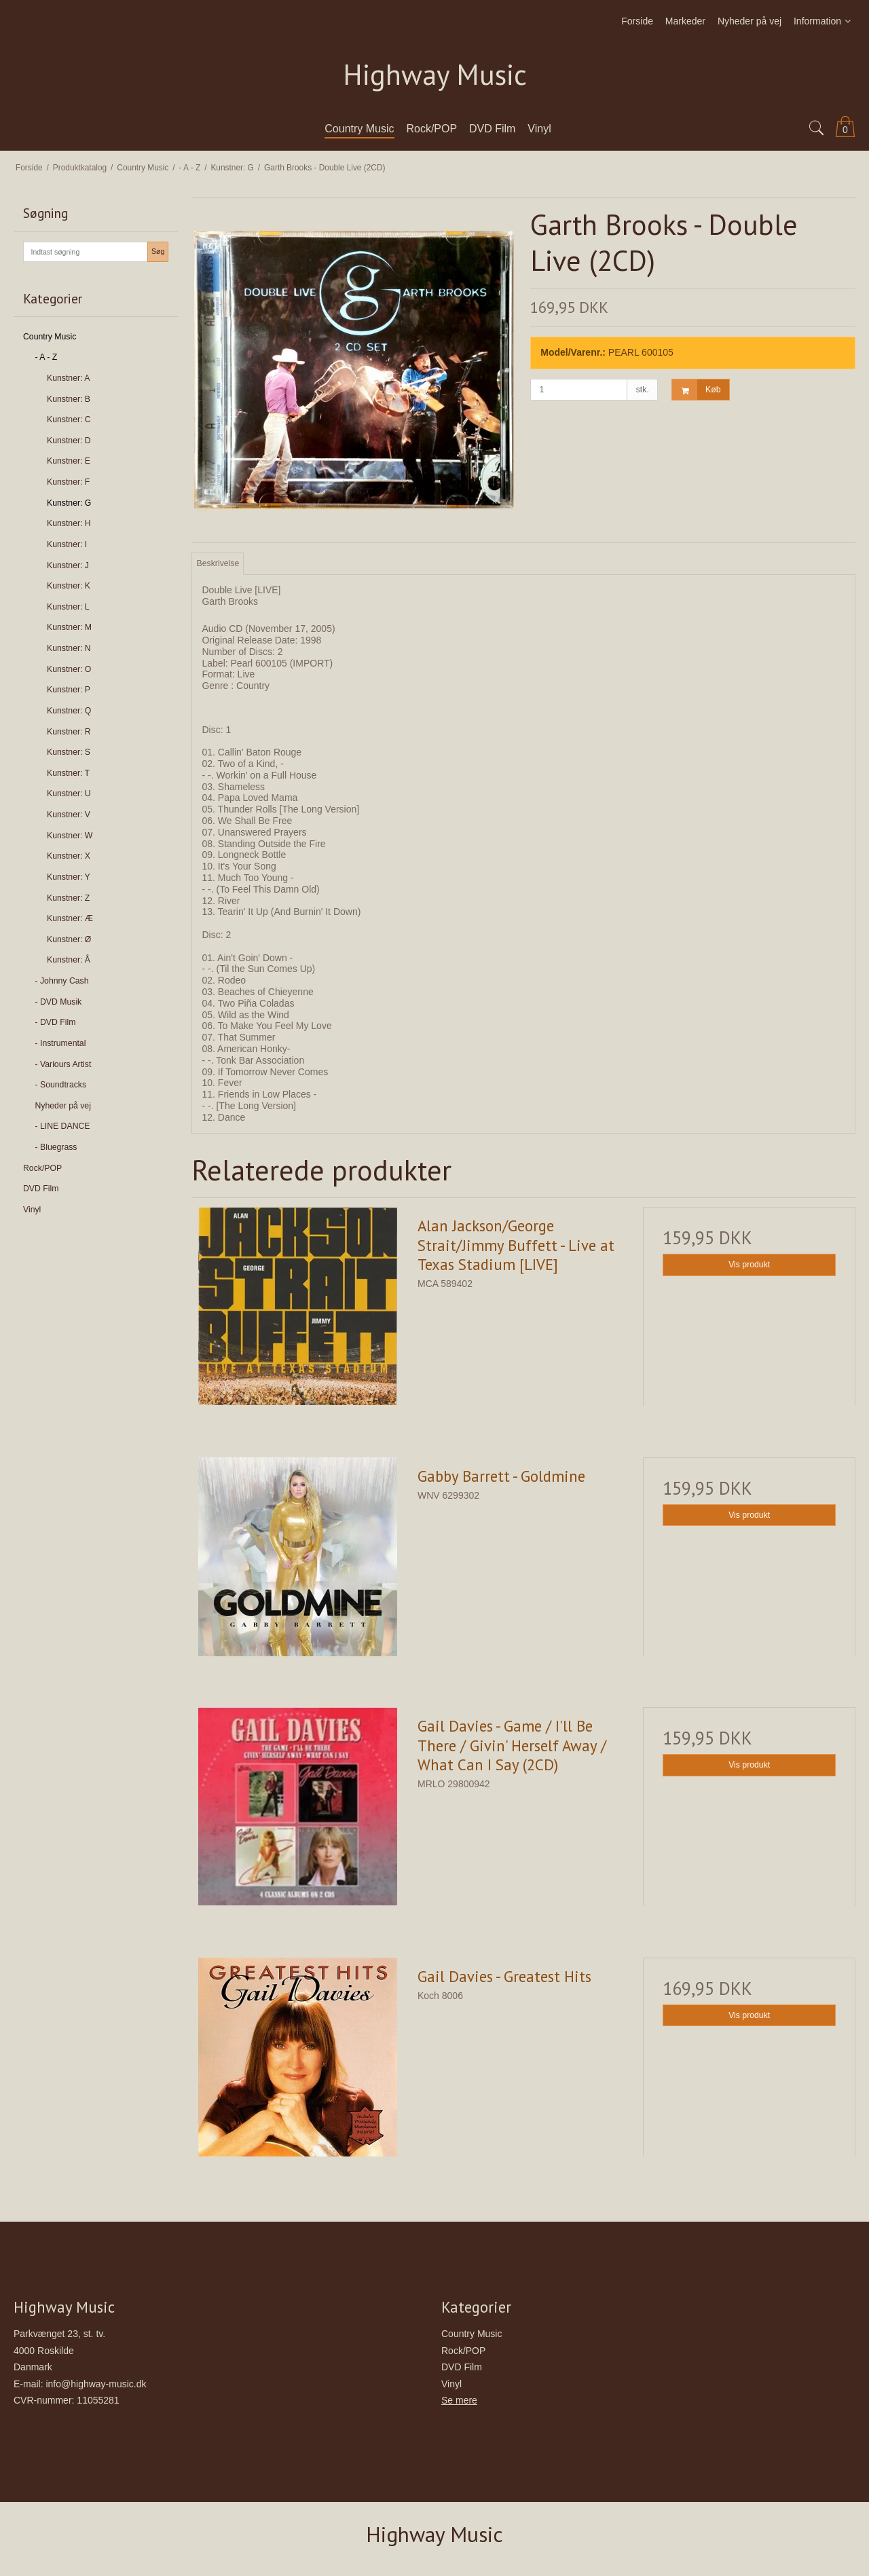  Describe the element at coordinates (46, 357) in the screenshot. I see `- A - Z` at that location.